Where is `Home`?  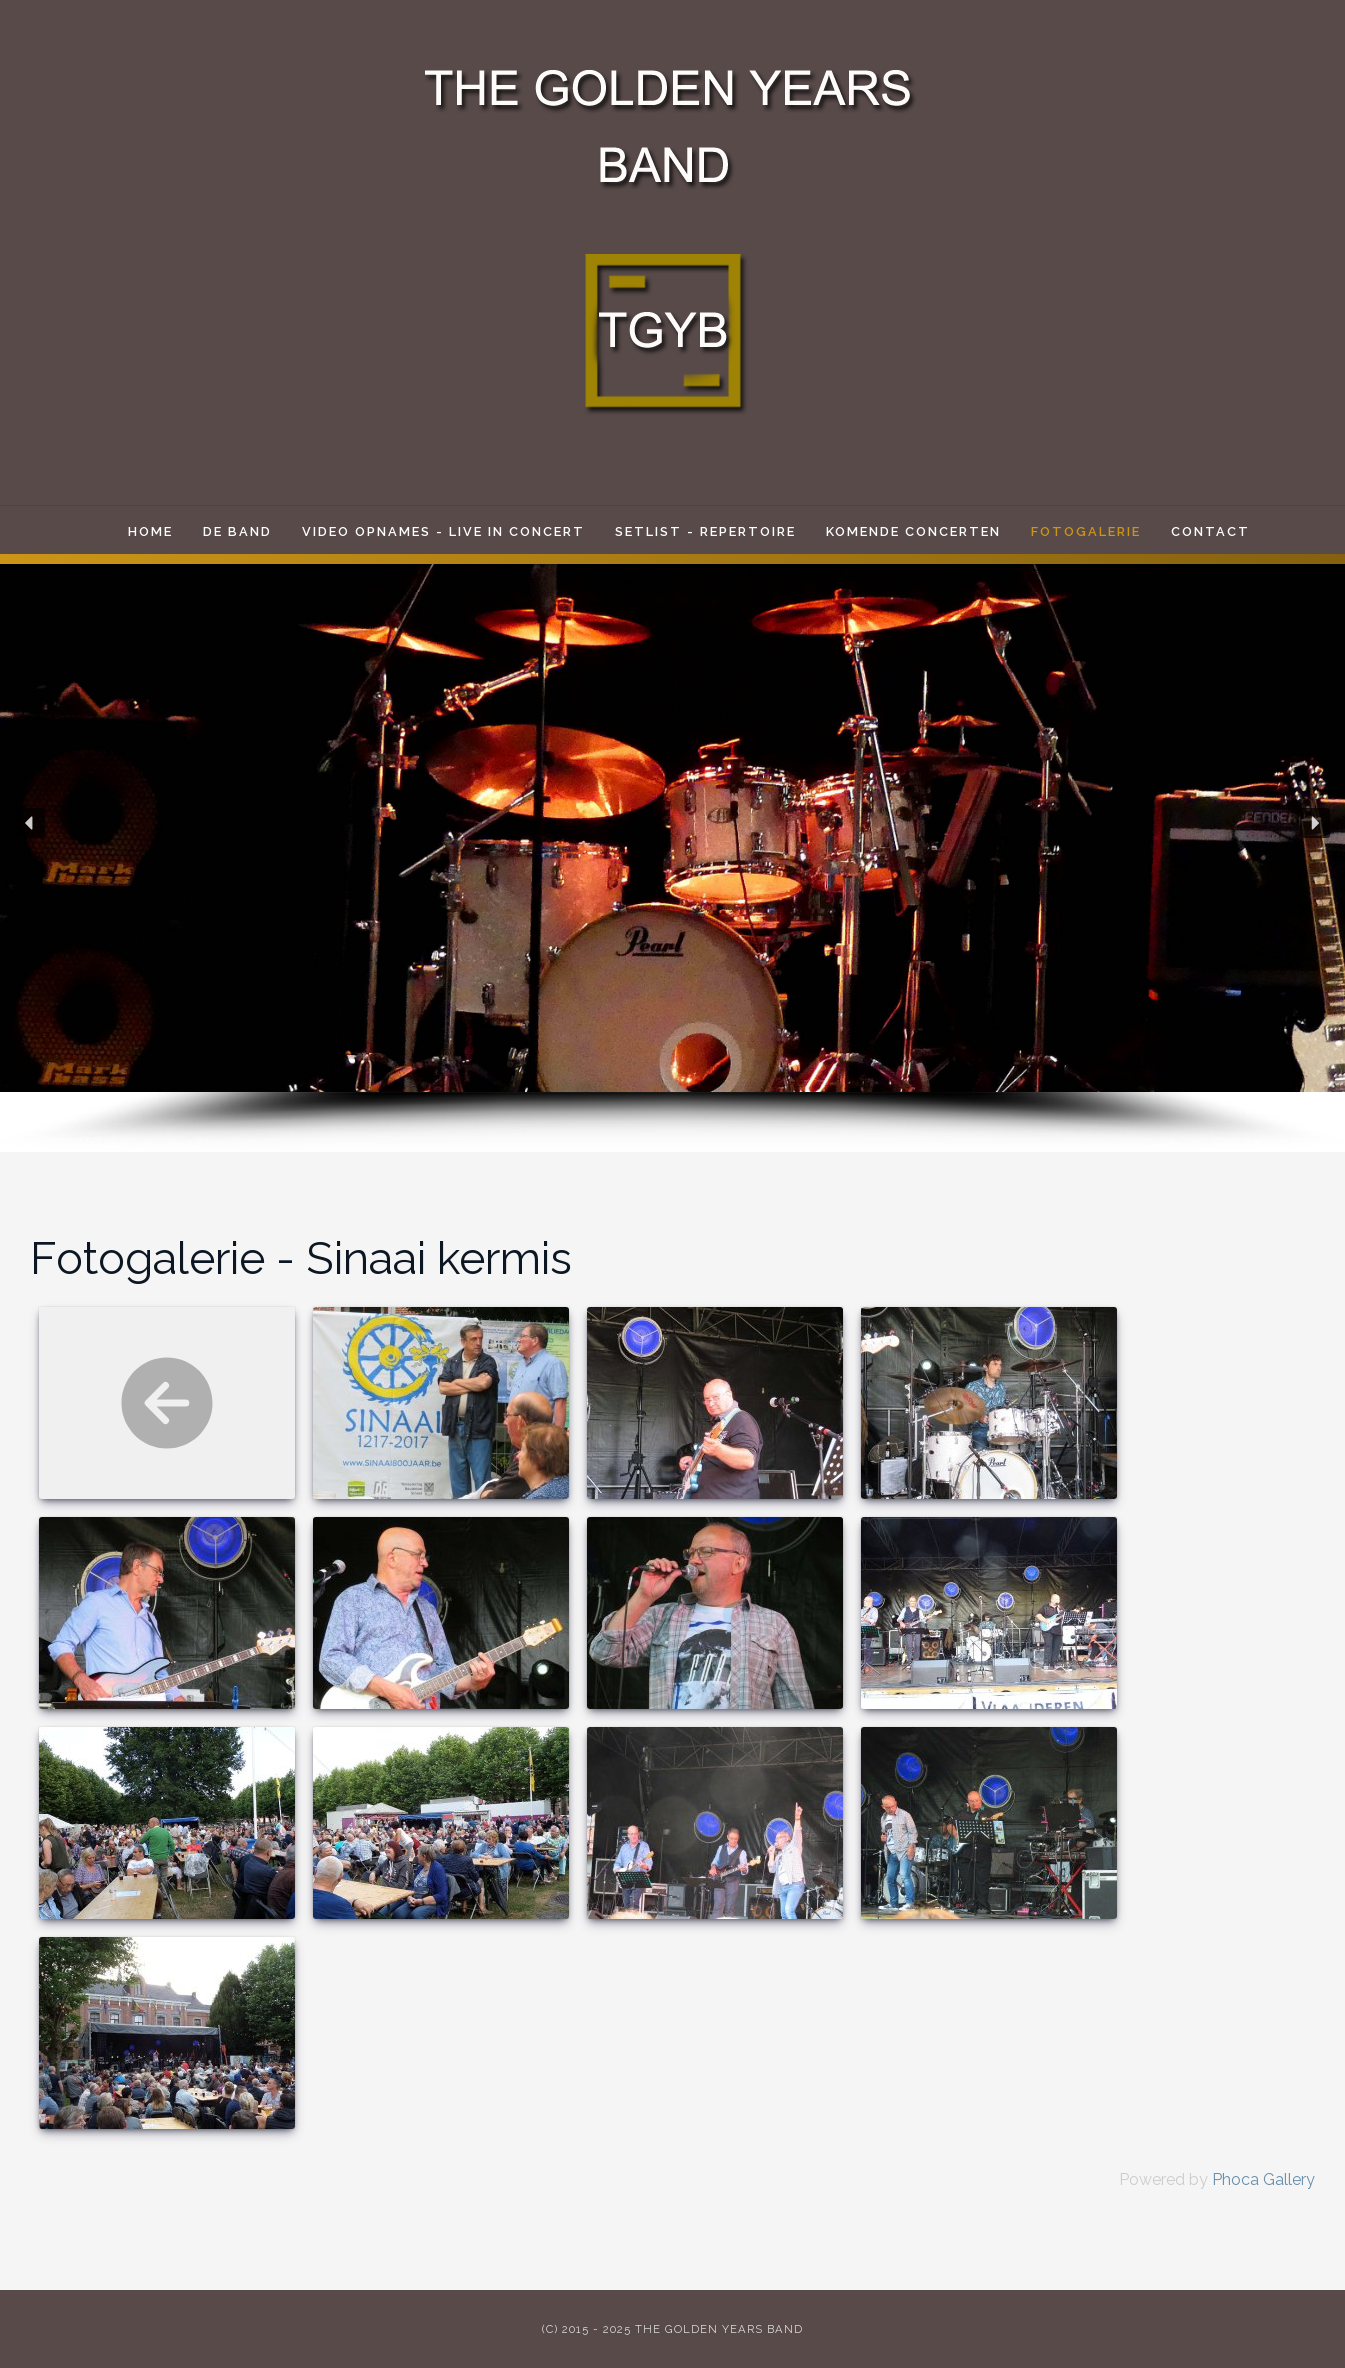
Home is located at coordinates (150, 531).